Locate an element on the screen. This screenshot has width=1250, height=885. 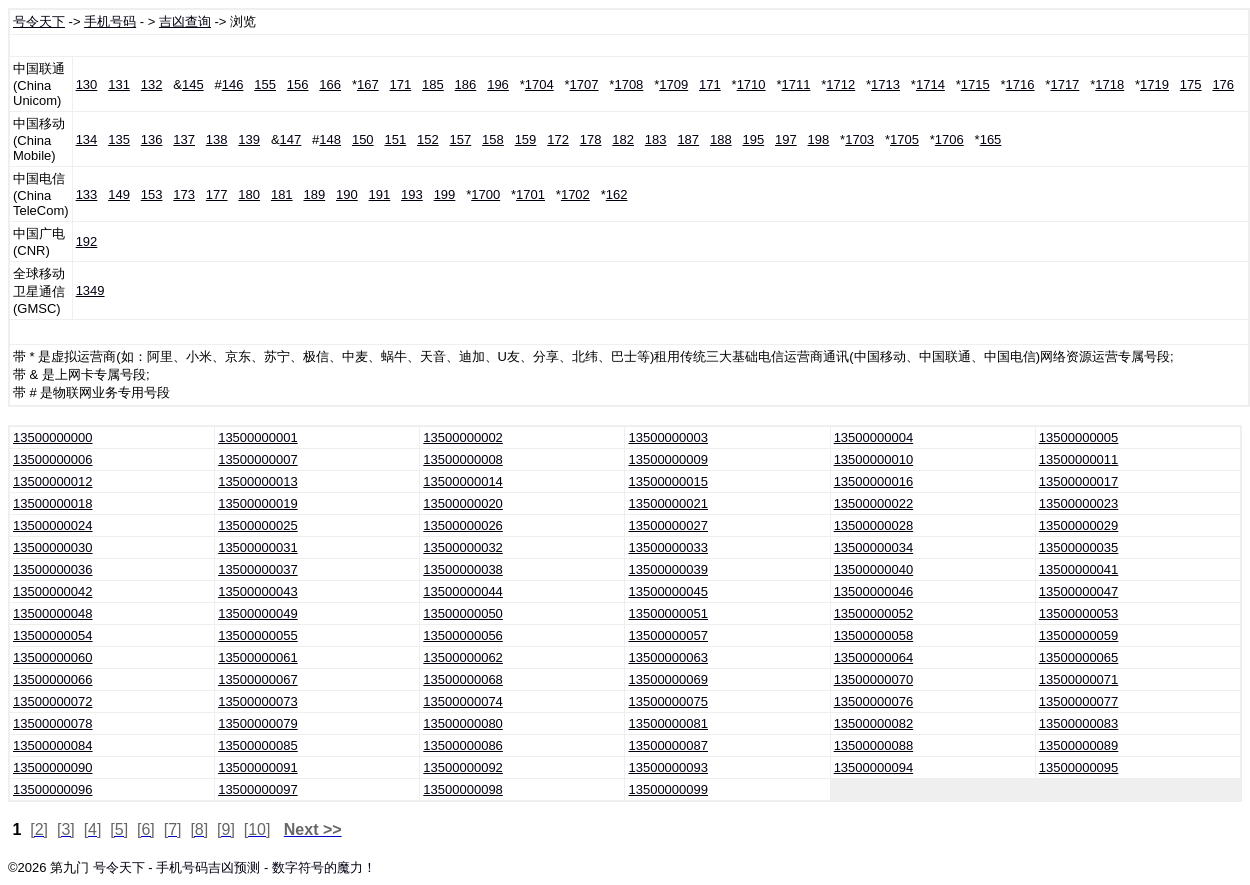
13500000093 is located at coordinates (668, 767).